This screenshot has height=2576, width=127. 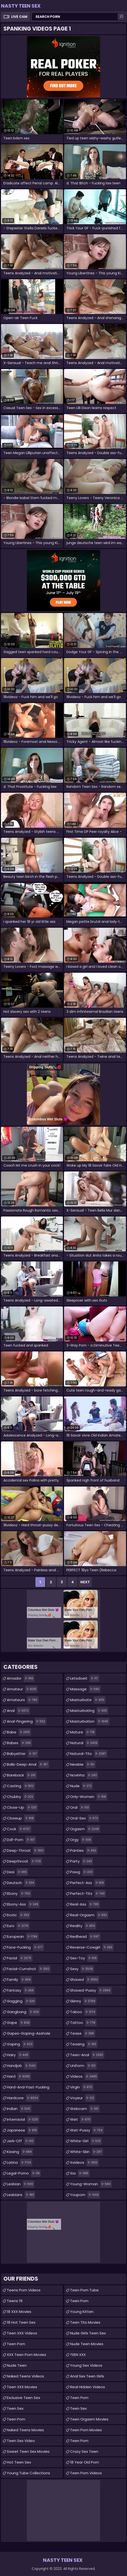 I want to click on Naked Teens Movies, so click(x=25, y=2429).